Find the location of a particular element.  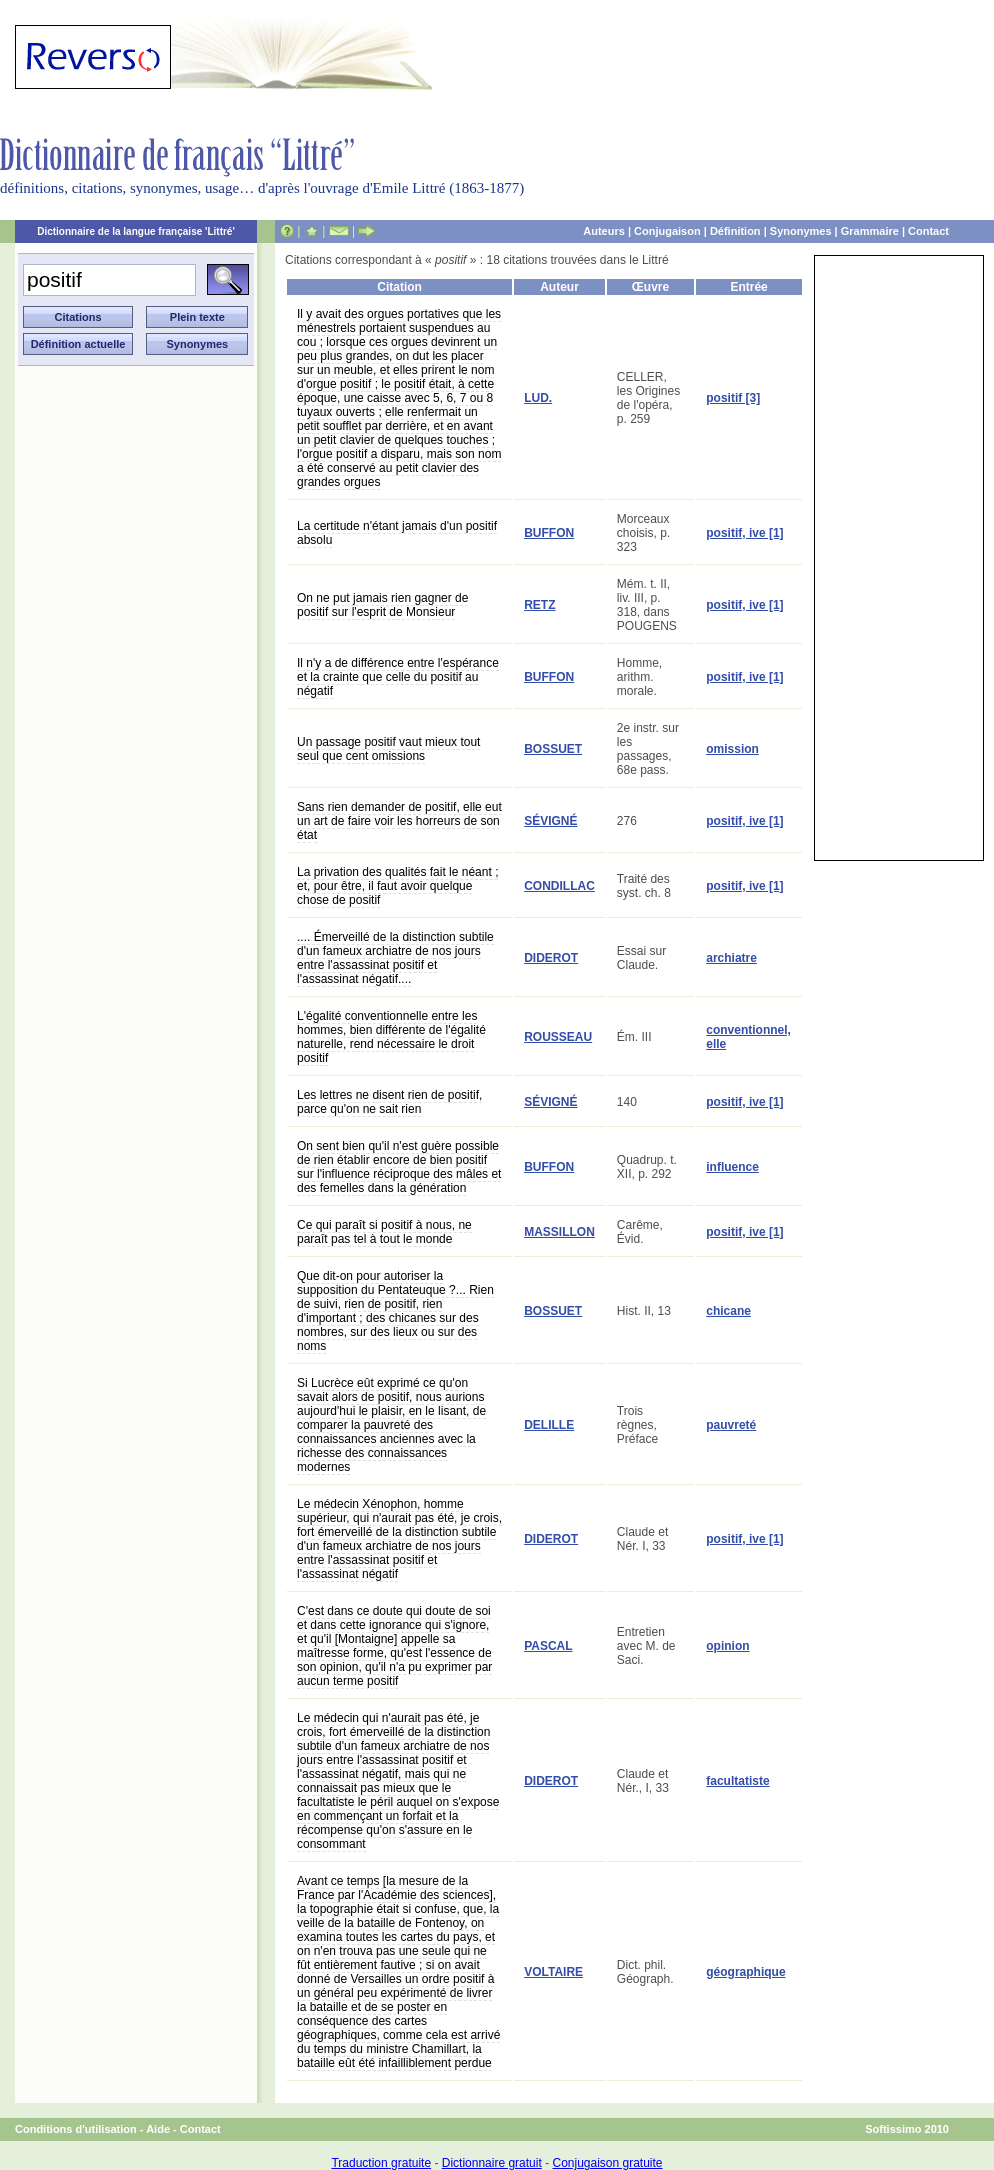

CONDILLAC is located at coordinates (559, 886).